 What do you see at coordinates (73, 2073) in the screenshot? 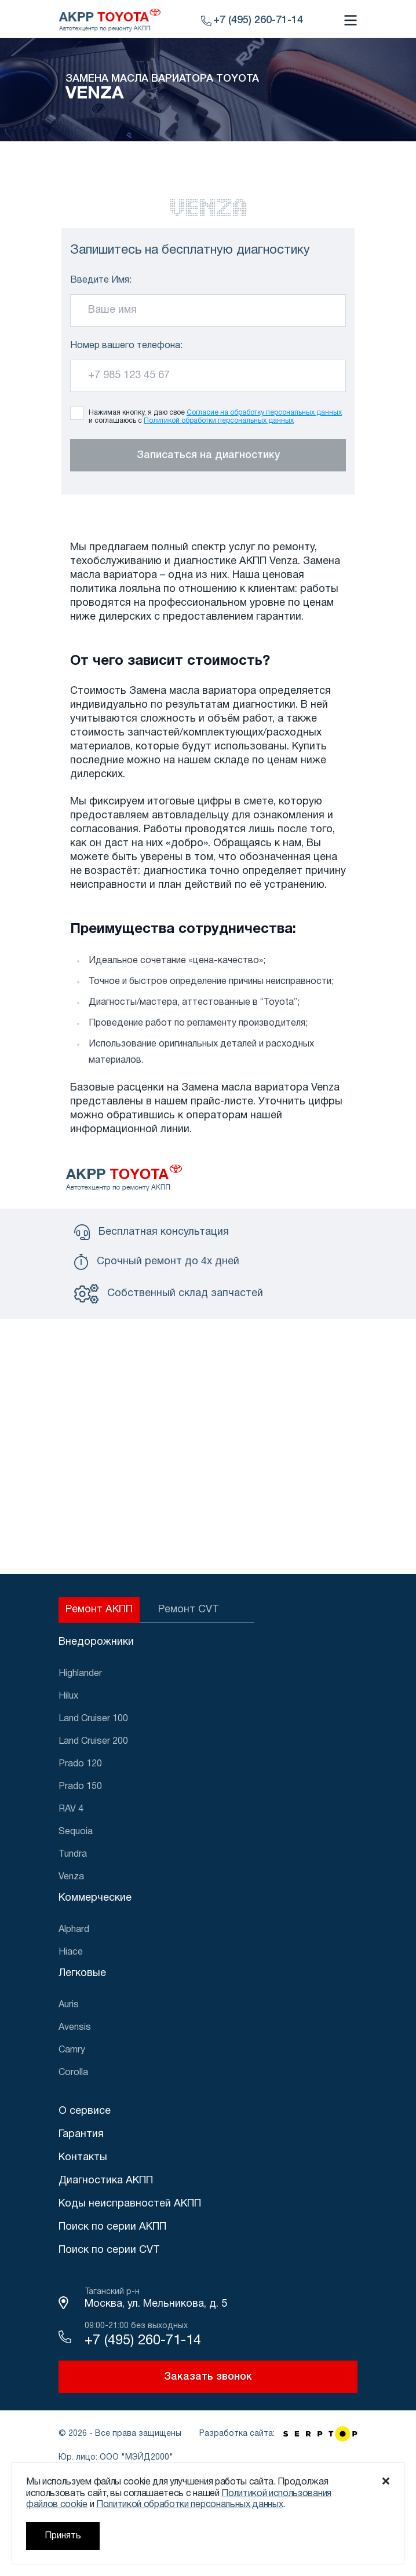
I see `Corolla` at bounding box center [73, 2073].